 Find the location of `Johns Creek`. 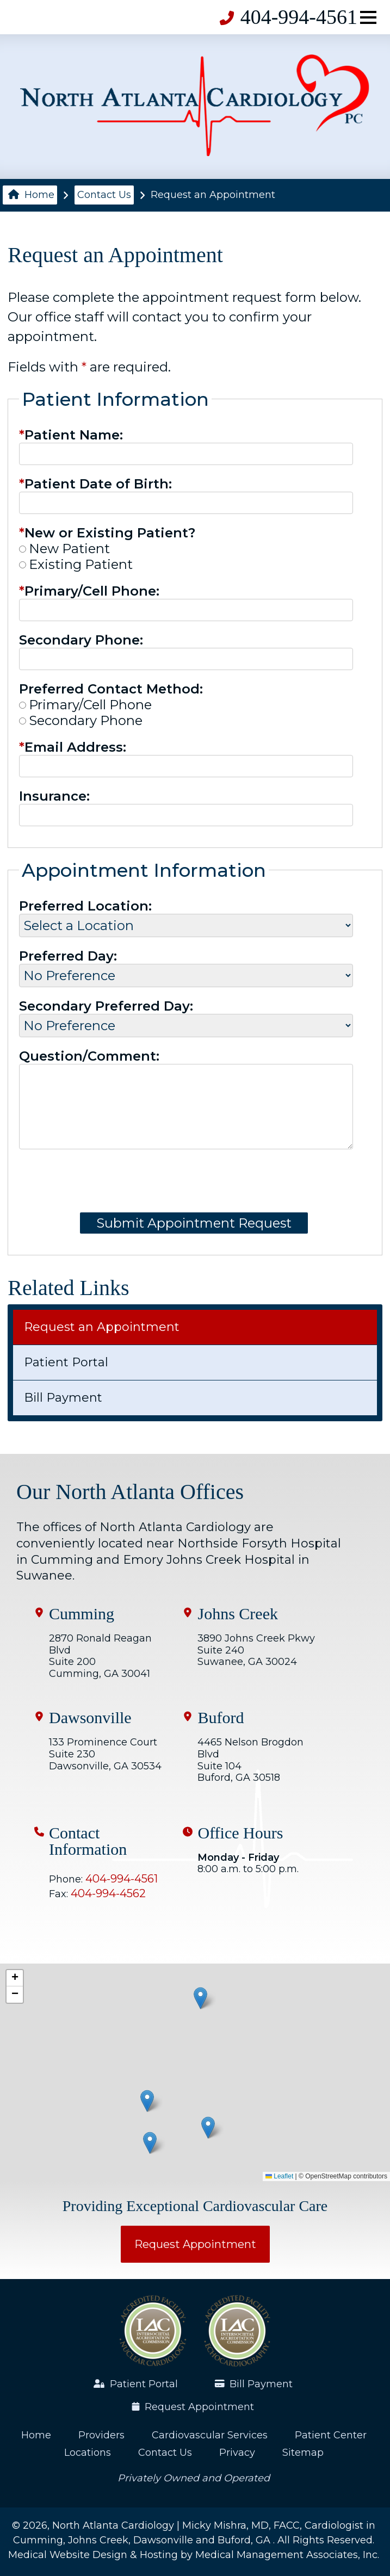

Johns Creek is located at coordinates (237, 1614).